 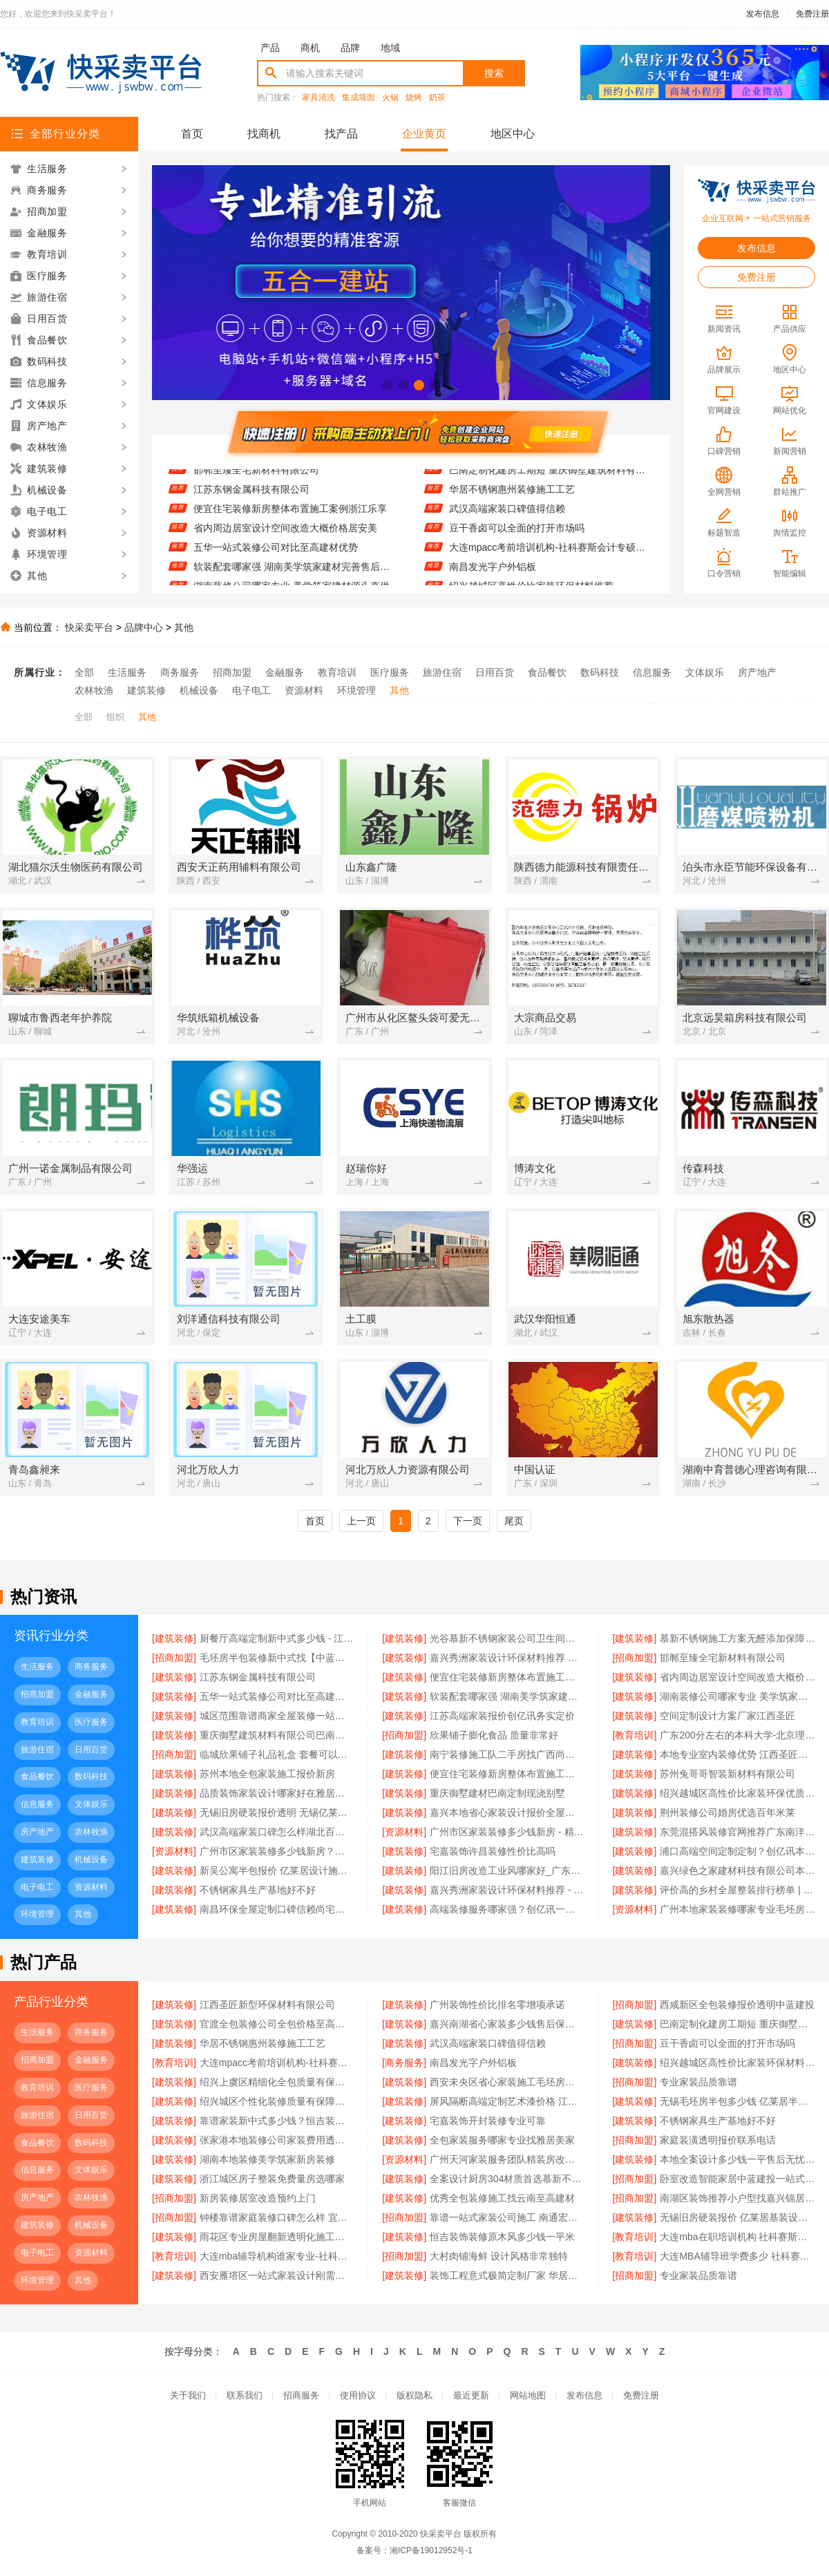 I want to click on 华居不锈钢惠州装修施工工艺, so click(x=512, y=494).